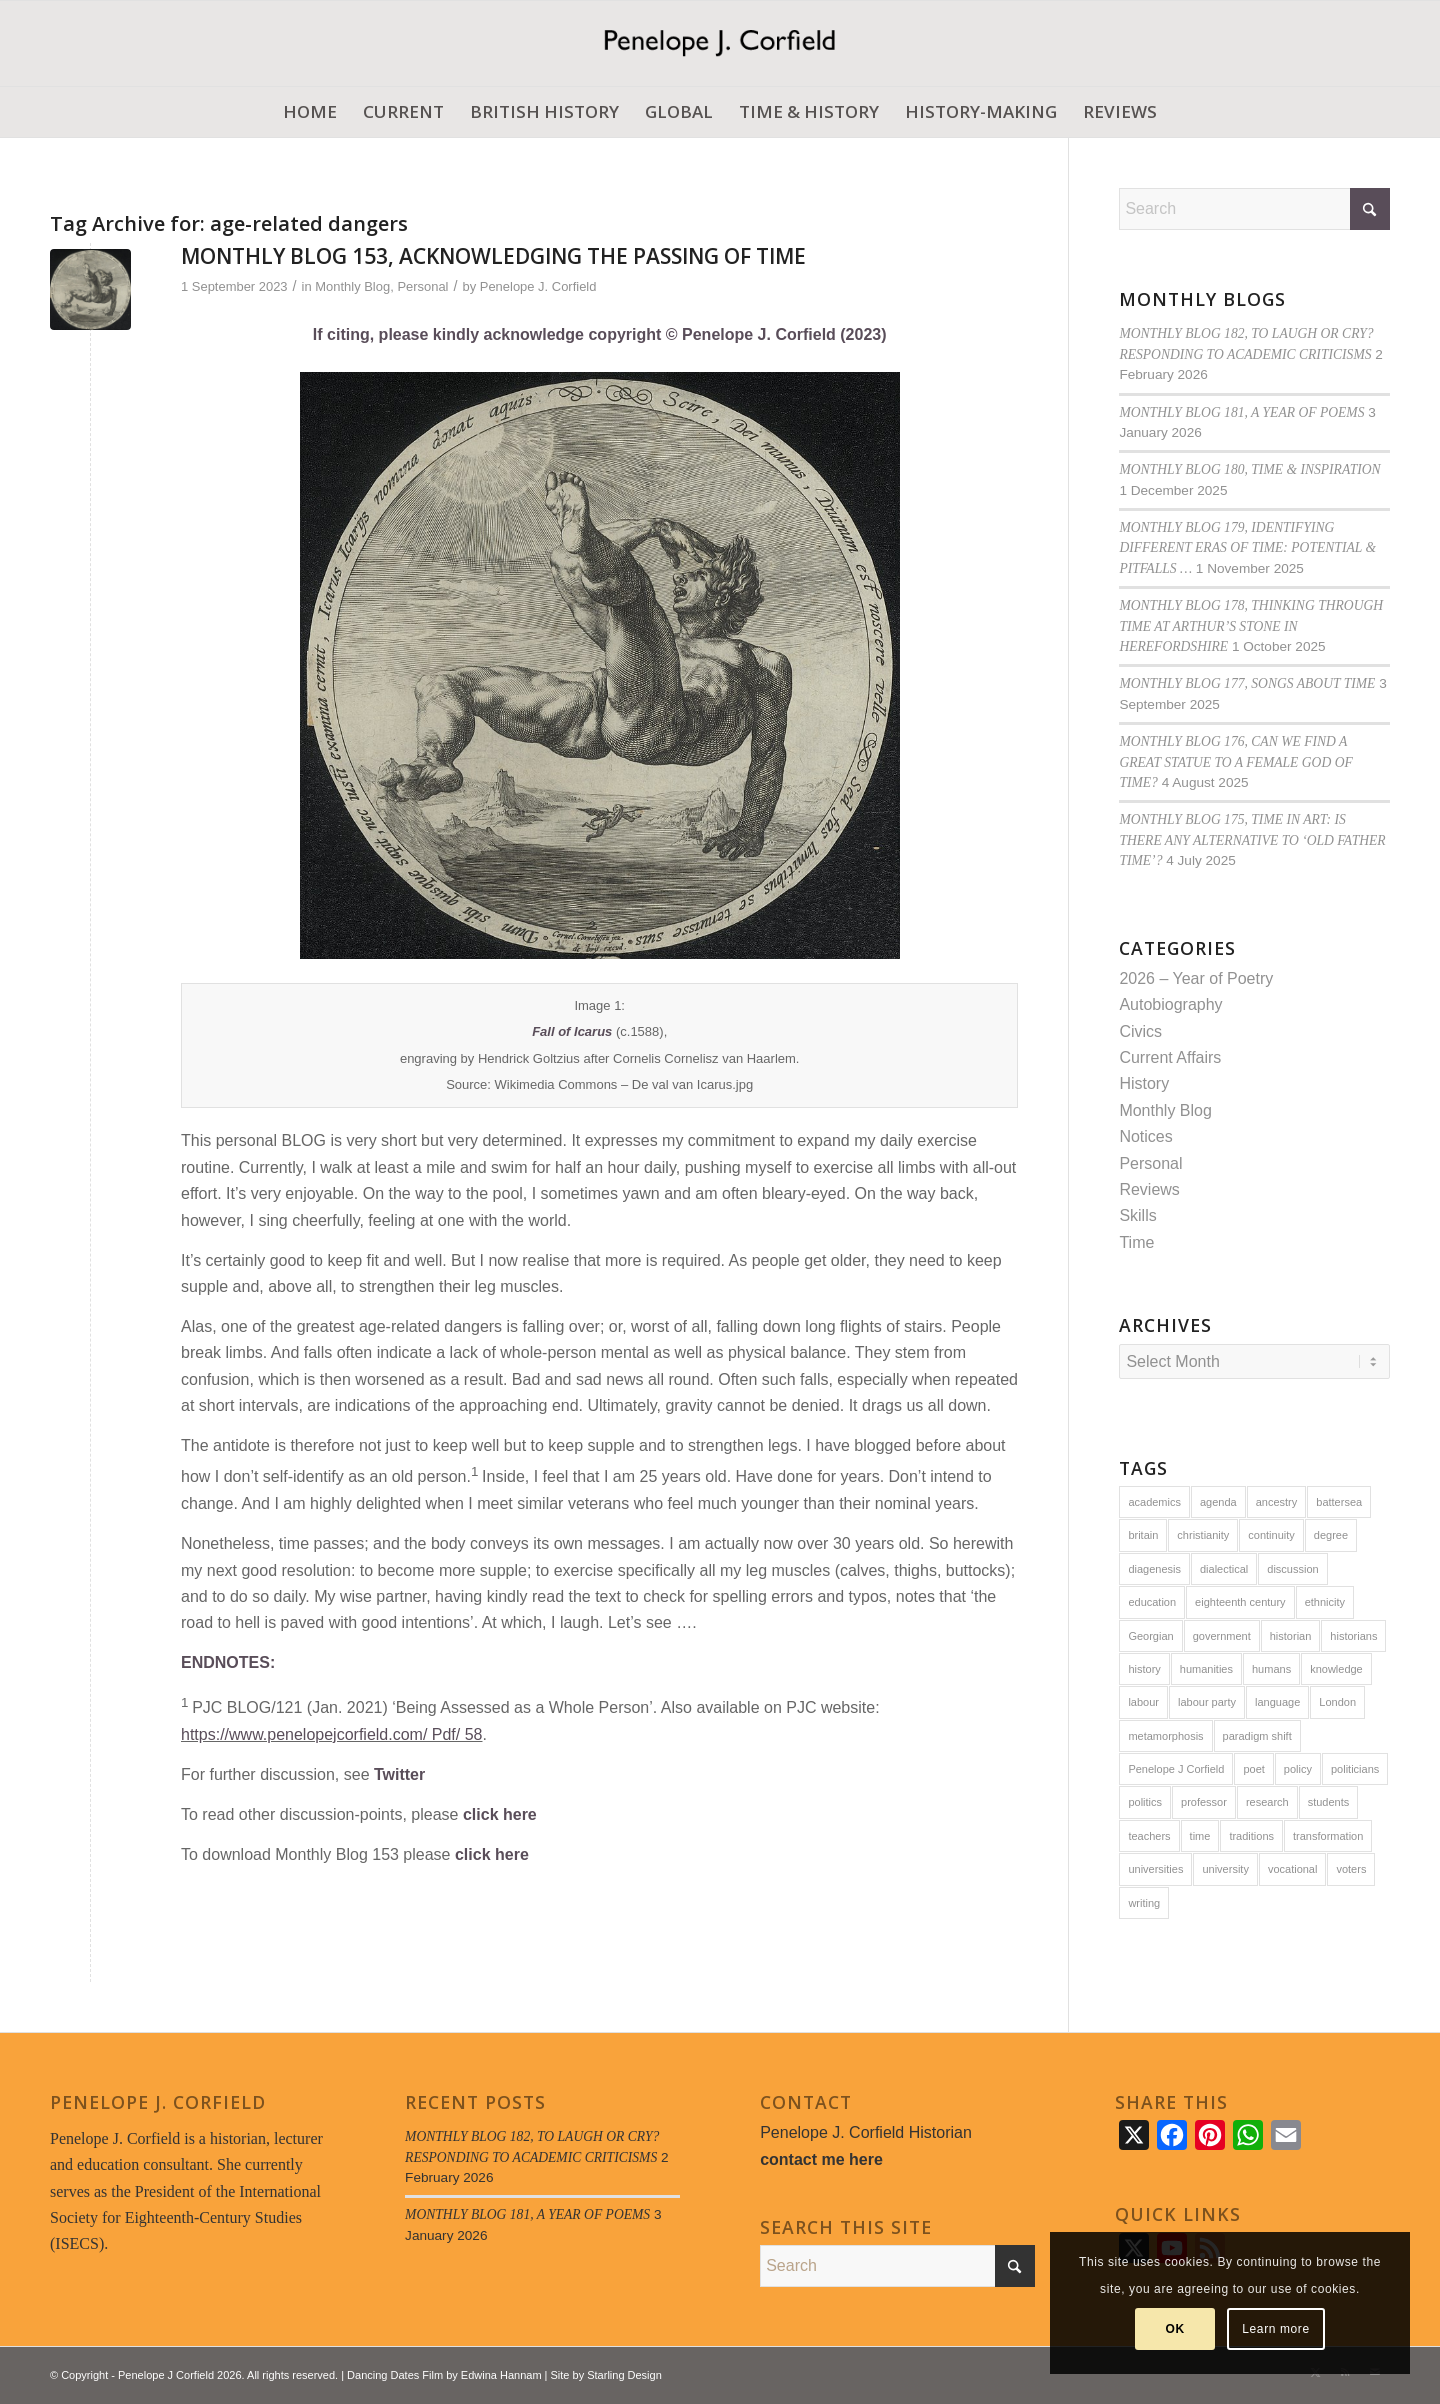  I want to click on London [London (9 items)], so click(1337, 1702).